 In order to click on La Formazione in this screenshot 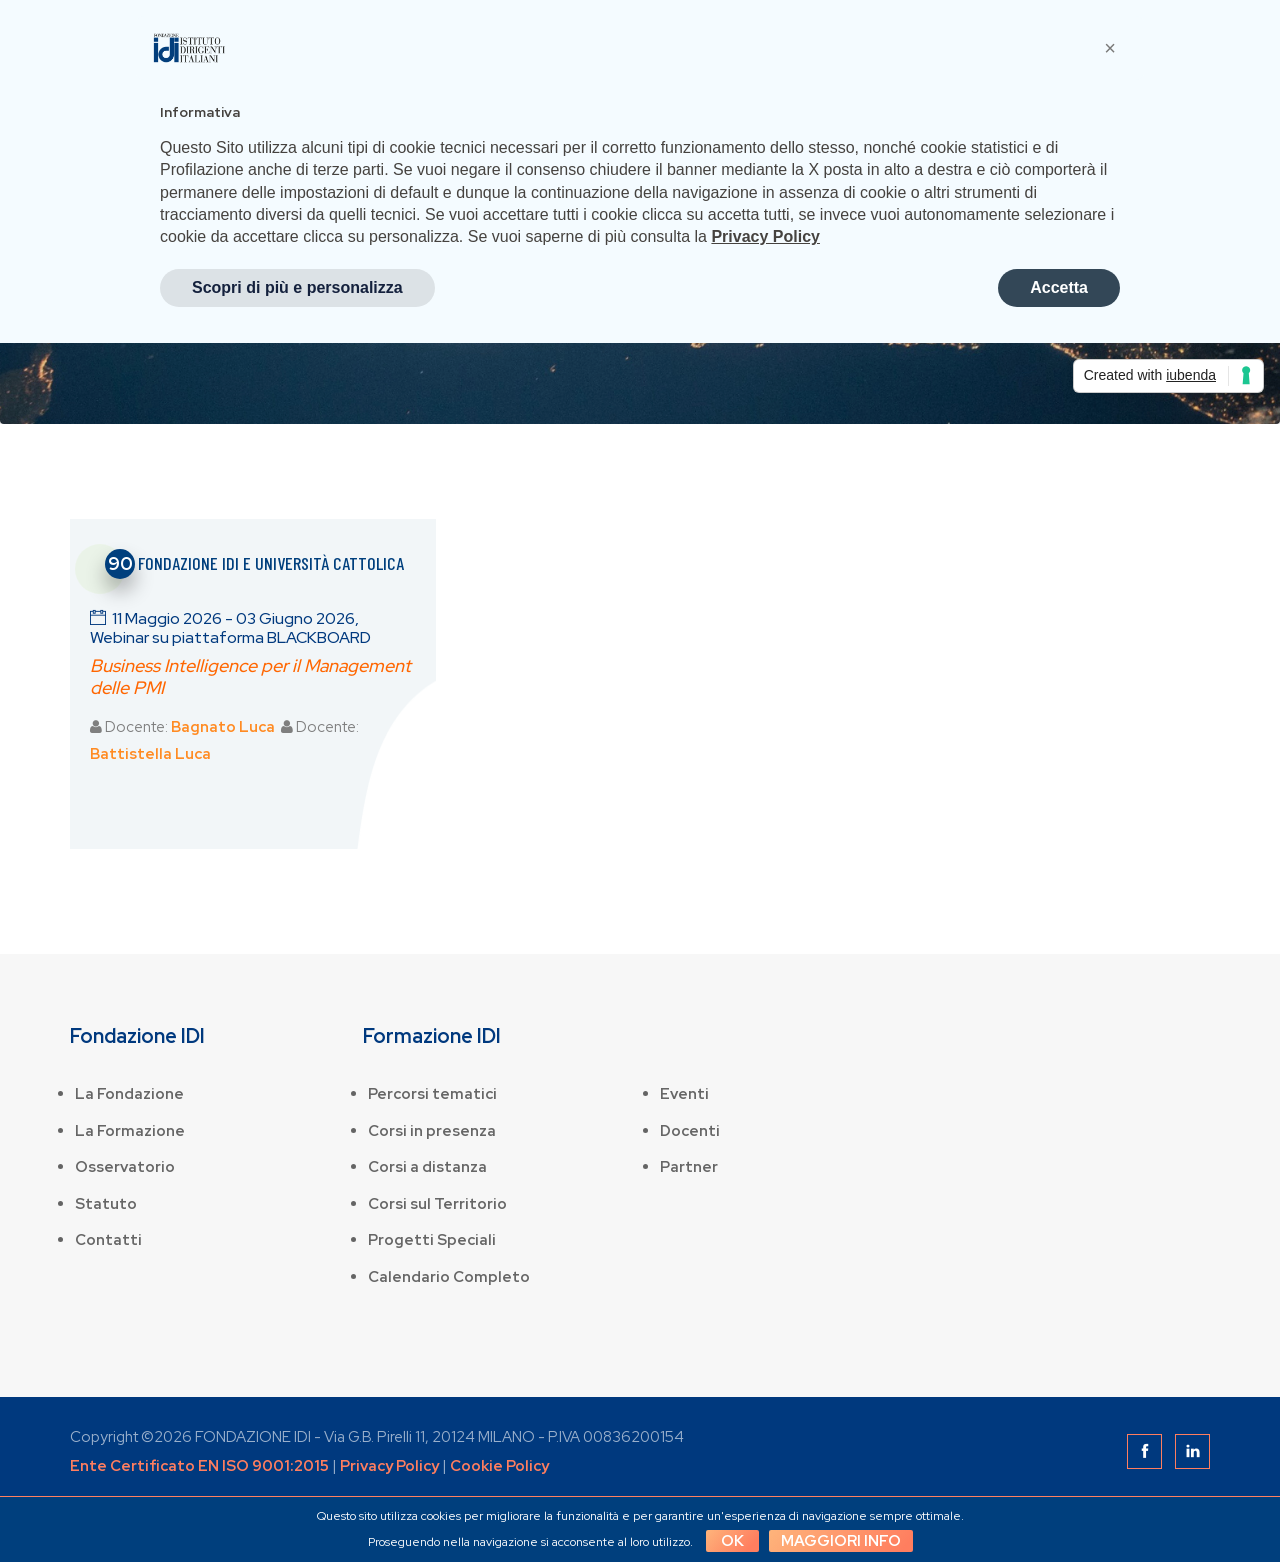, I will do `click(130, 1131)`.